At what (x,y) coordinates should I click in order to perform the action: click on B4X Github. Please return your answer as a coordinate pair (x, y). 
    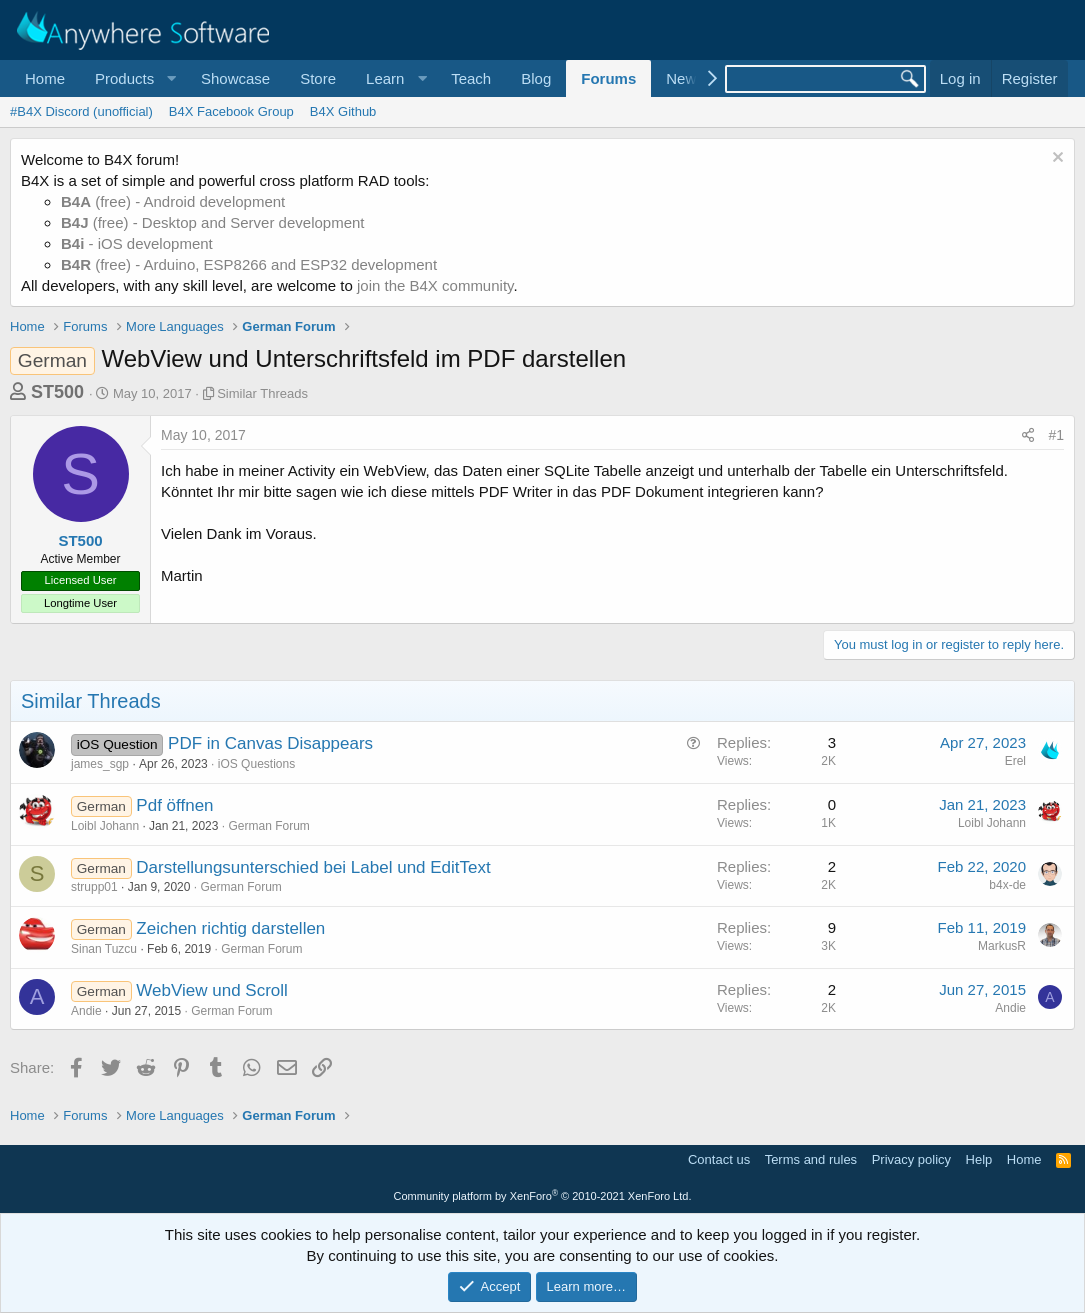
    Looking at the image, I should click on (343, 111).